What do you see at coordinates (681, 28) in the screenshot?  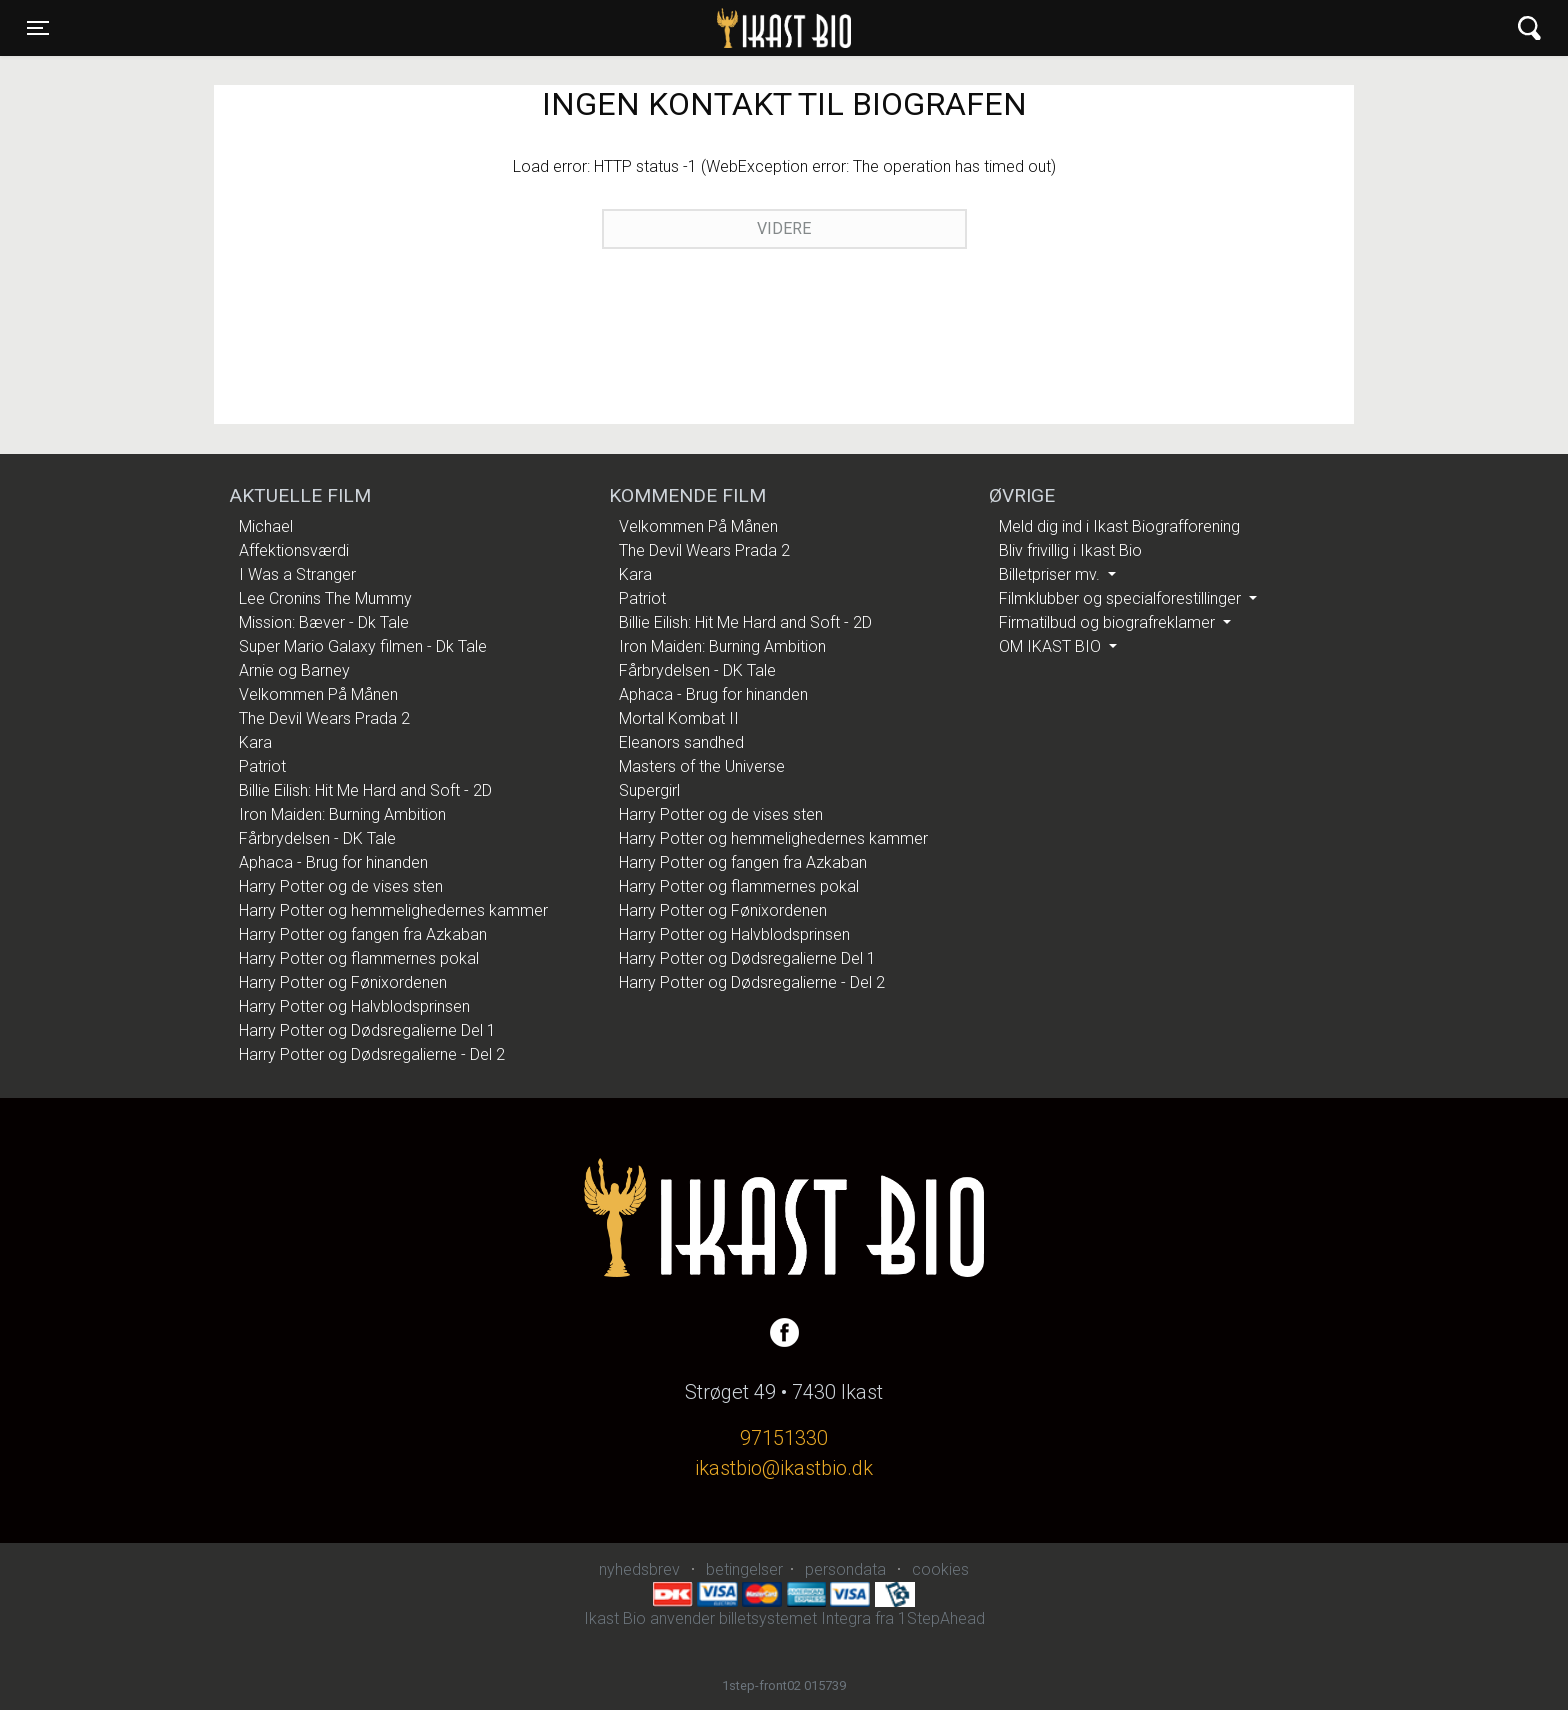 I see `Ikast Bio` at bounding box center [681, 28].